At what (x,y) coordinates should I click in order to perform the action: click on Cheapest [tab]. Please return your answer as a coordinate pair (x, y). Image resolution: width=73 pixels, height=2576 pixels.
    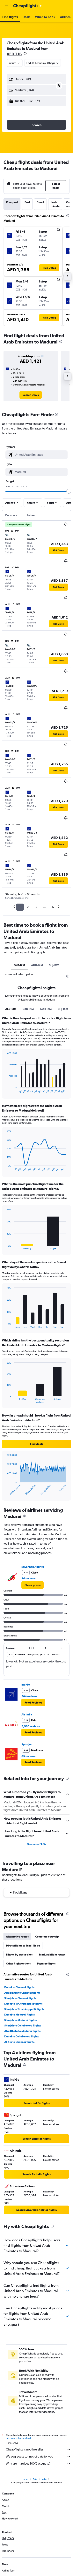
    Looking at the image, I should click on (12, 202).